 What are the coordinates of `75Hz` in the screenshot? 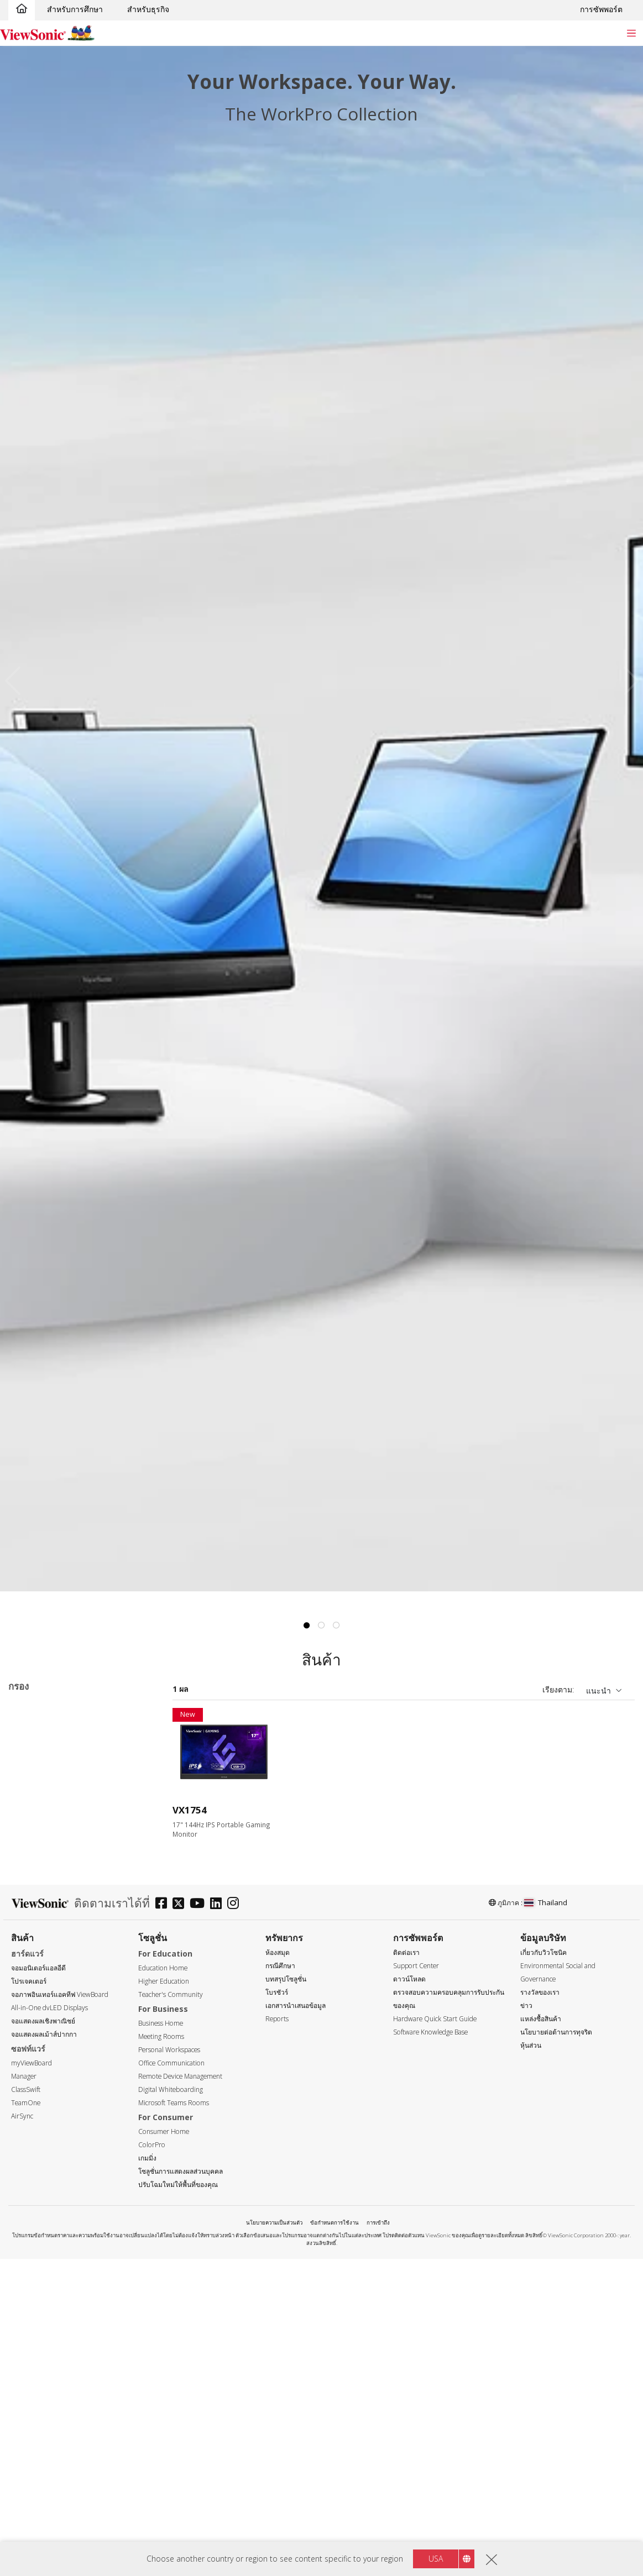 It's located at (35, 2196).